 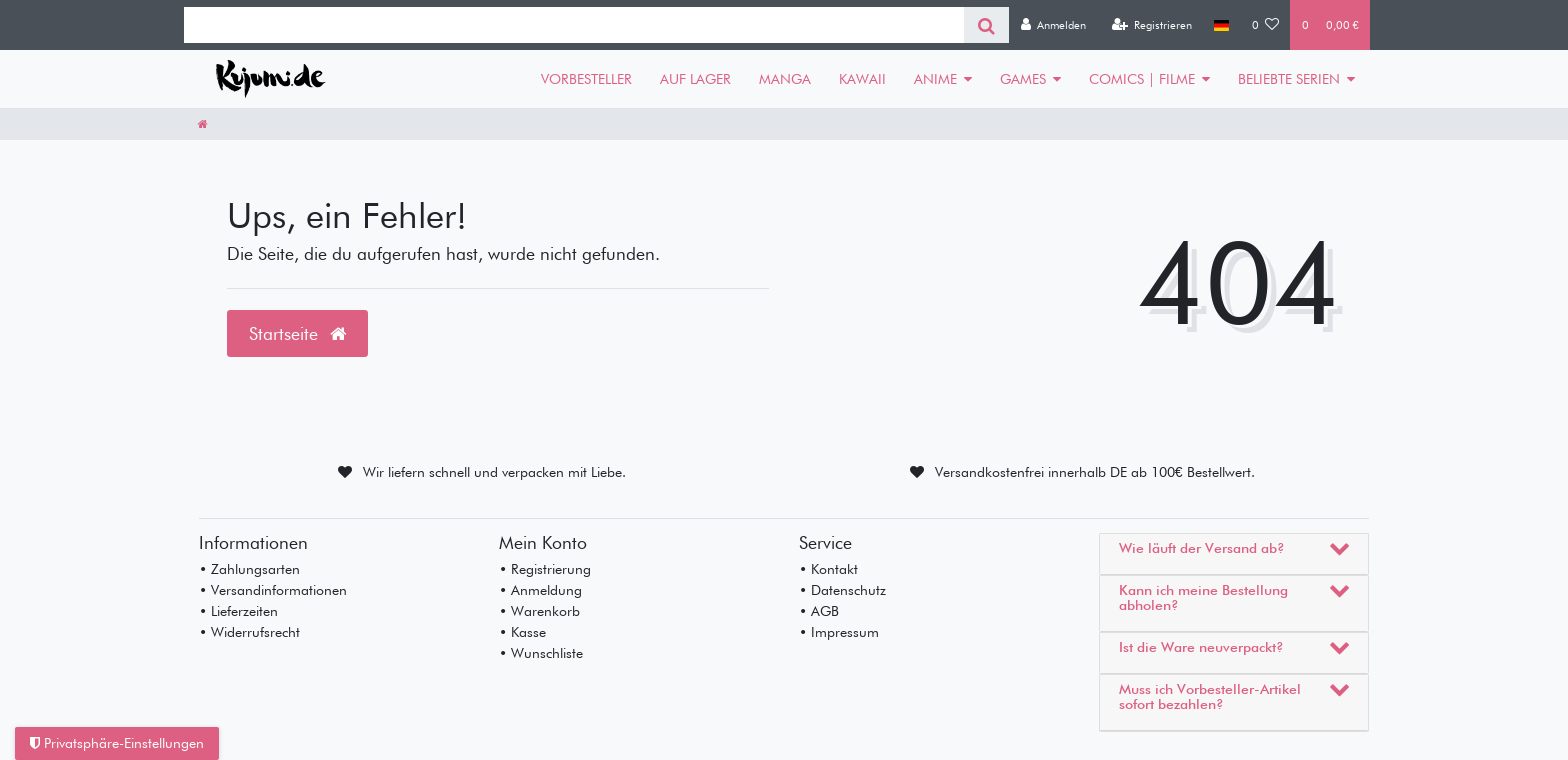 I want to click on • Widerrufsrecht, so click(x=249, y=632).